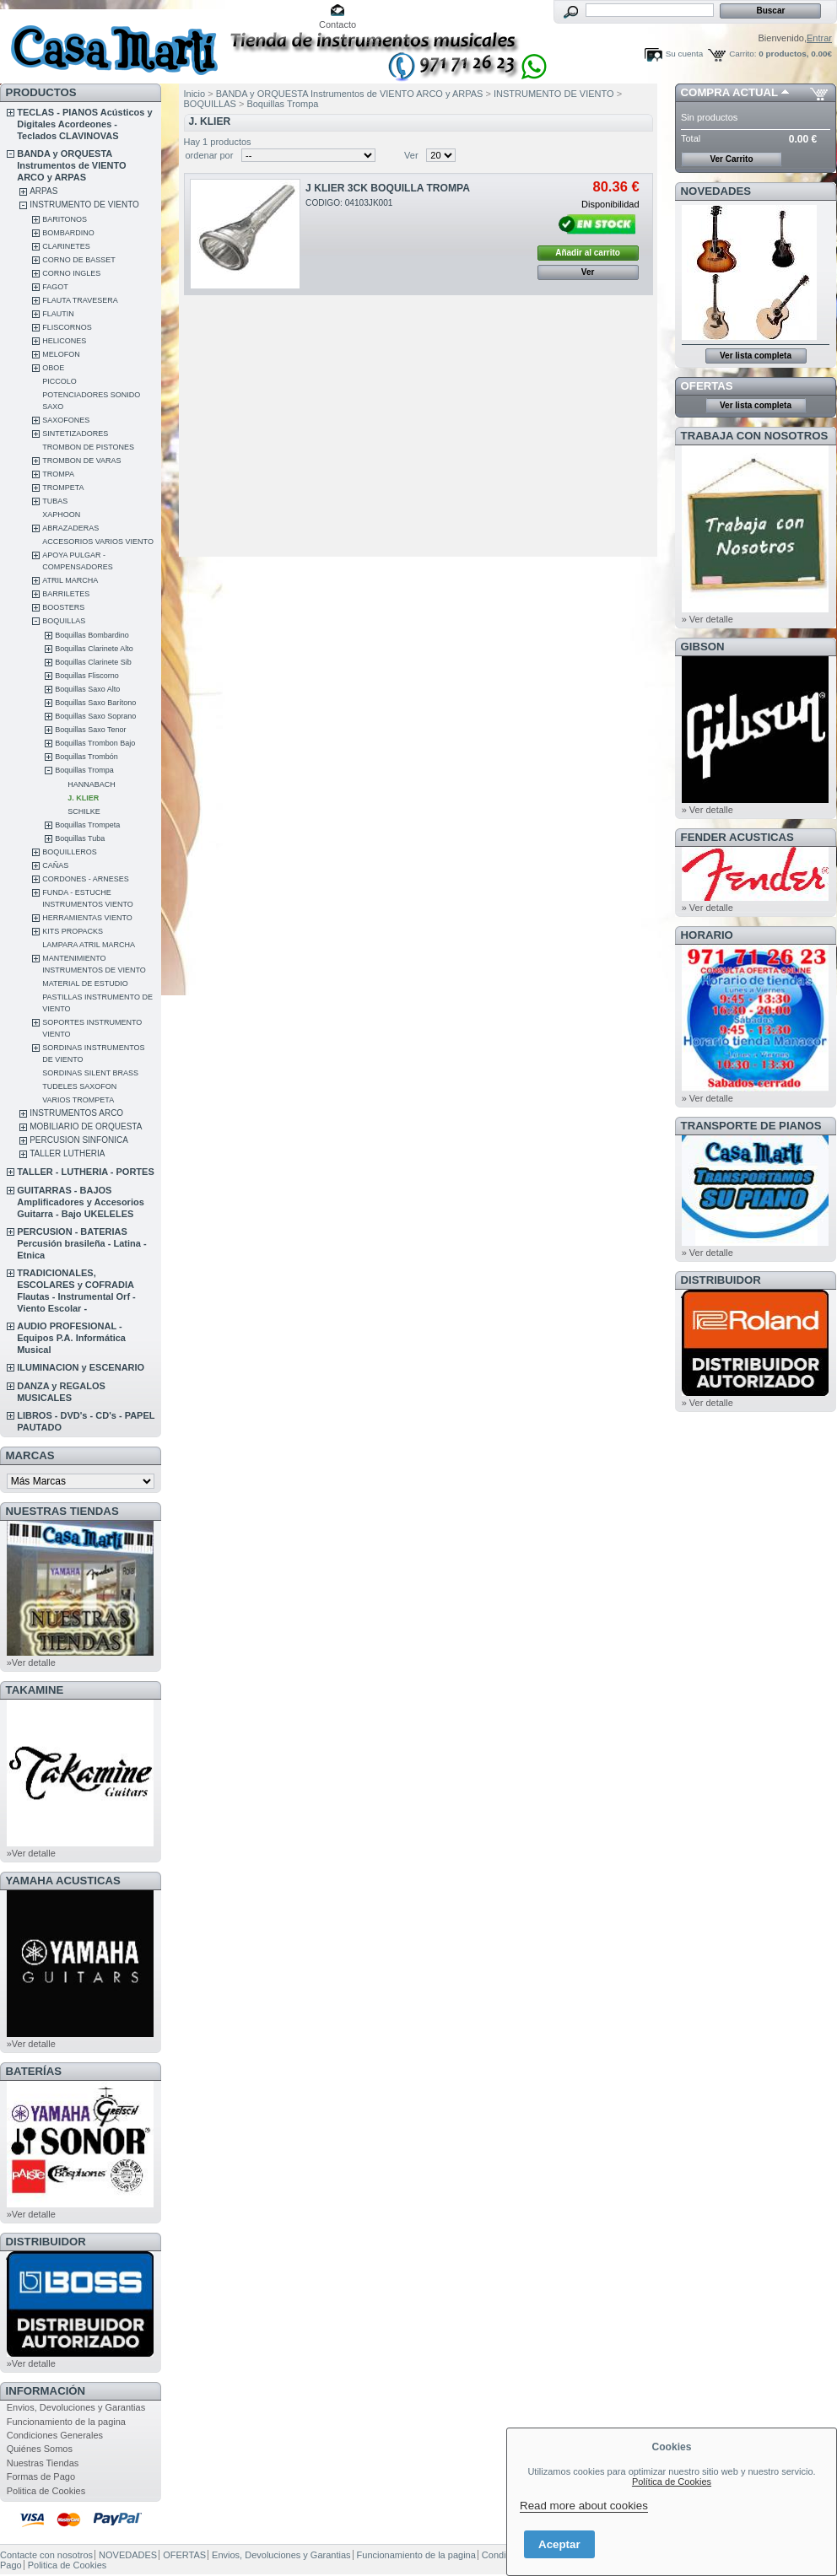  I want to click on Ver Carrito, so click(731, 159).